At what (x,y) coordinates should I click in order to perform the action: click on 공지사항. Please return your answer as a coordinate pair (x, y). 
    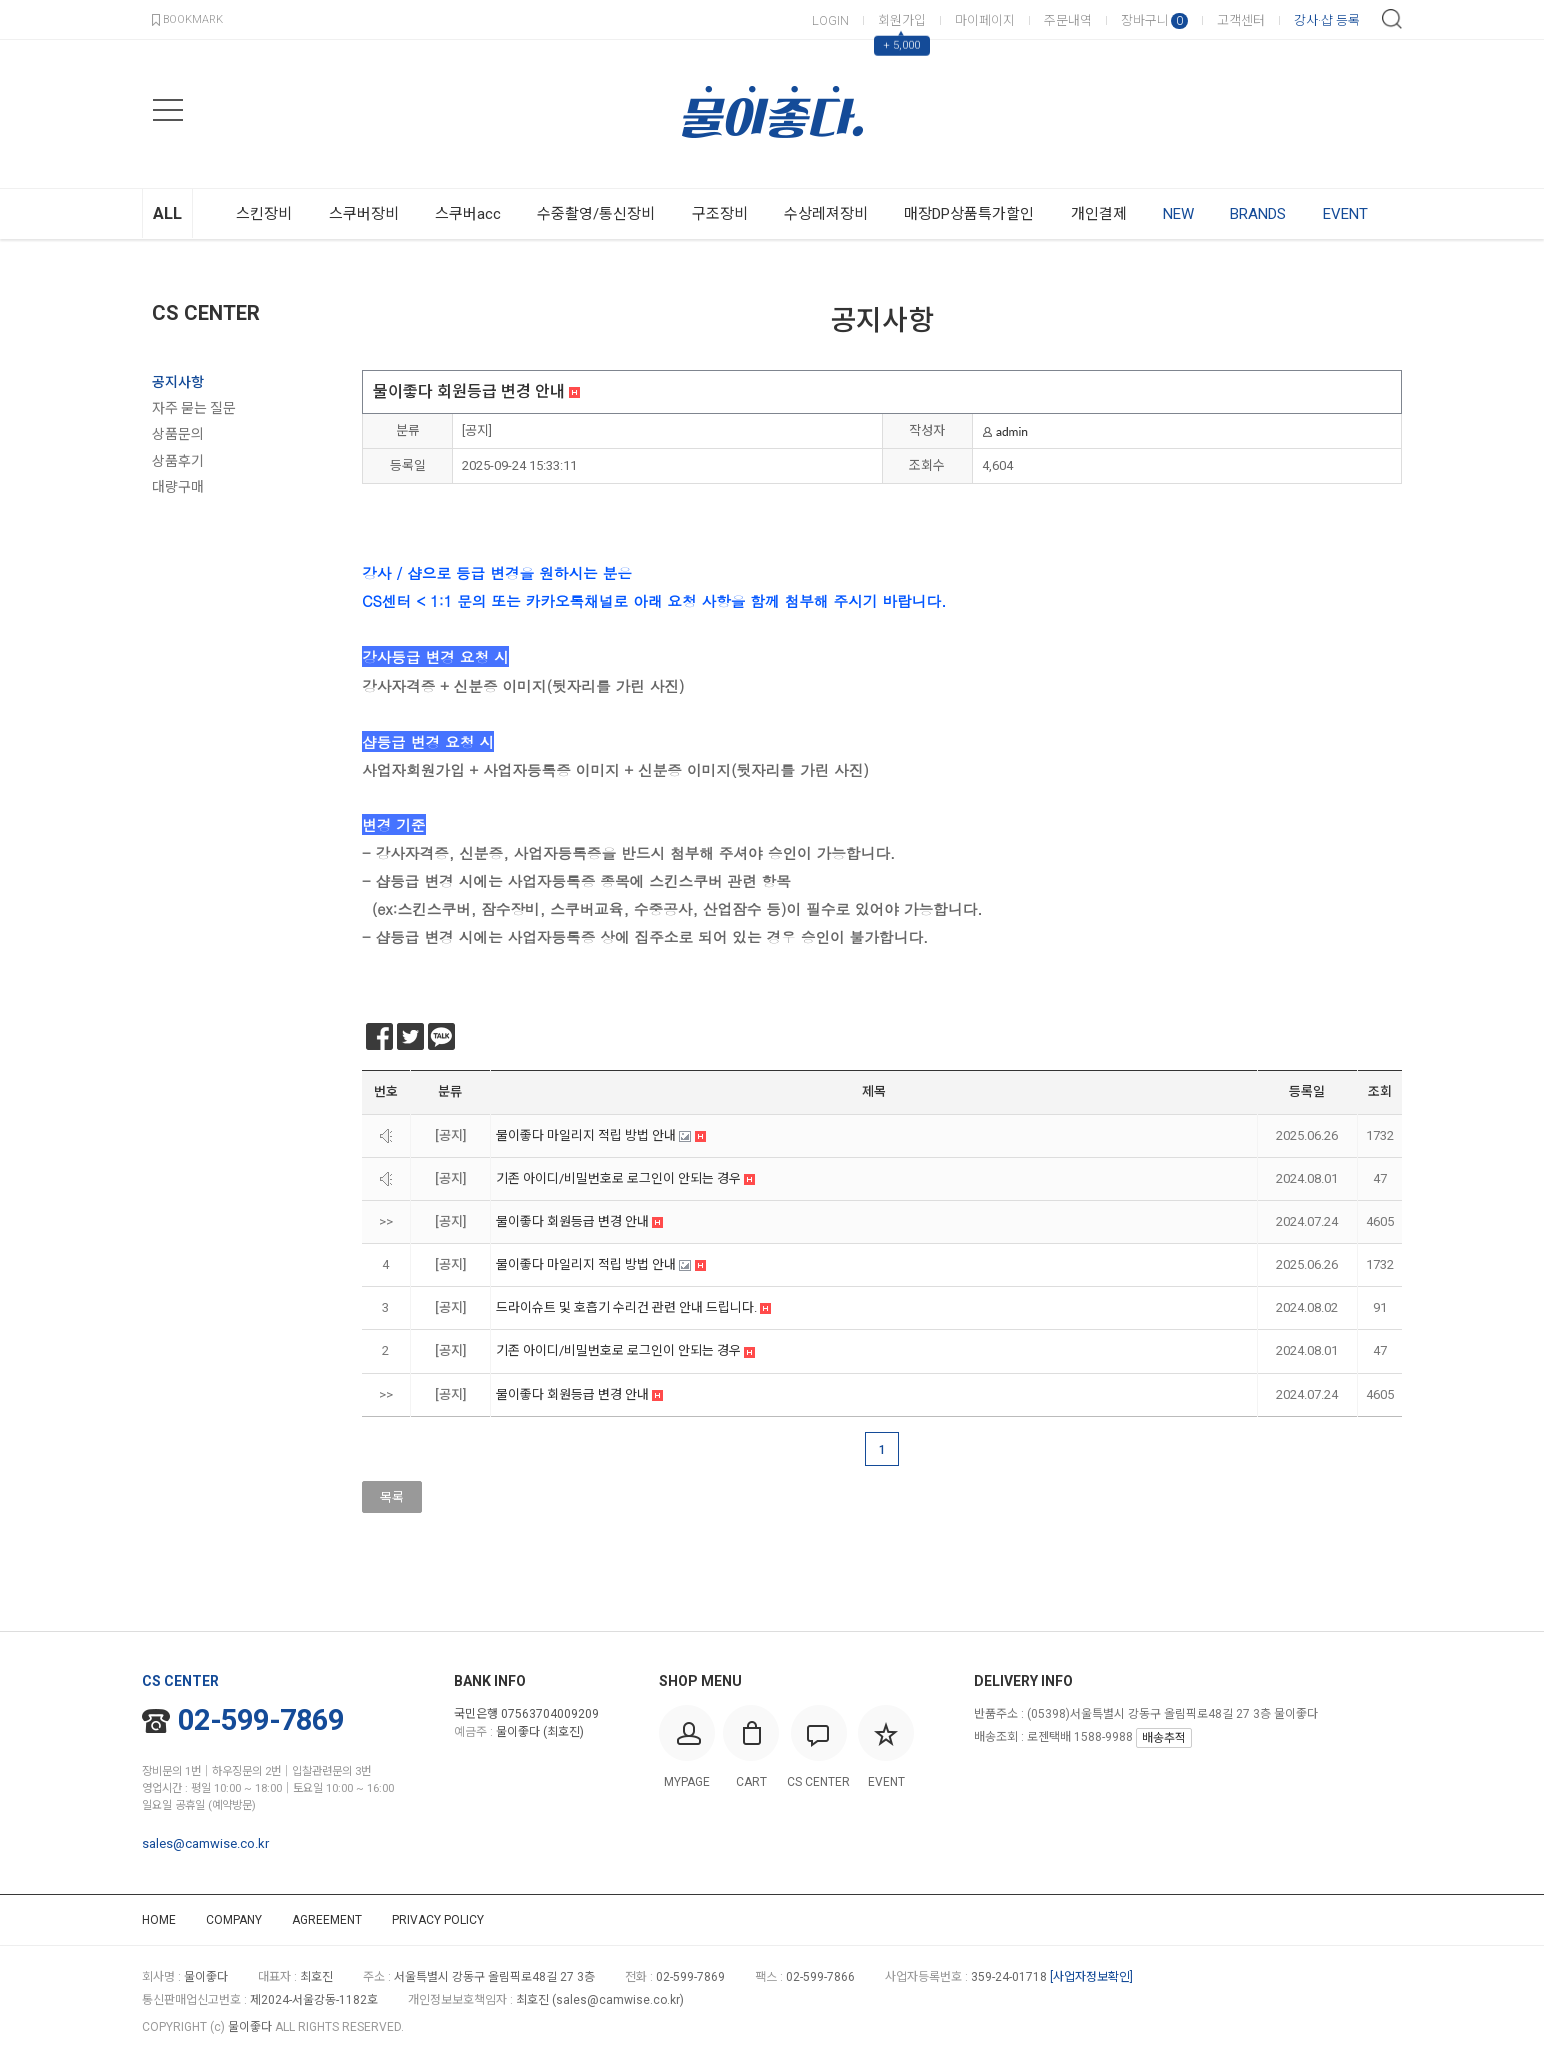
    Looking at the image, I should click on (178, 382).